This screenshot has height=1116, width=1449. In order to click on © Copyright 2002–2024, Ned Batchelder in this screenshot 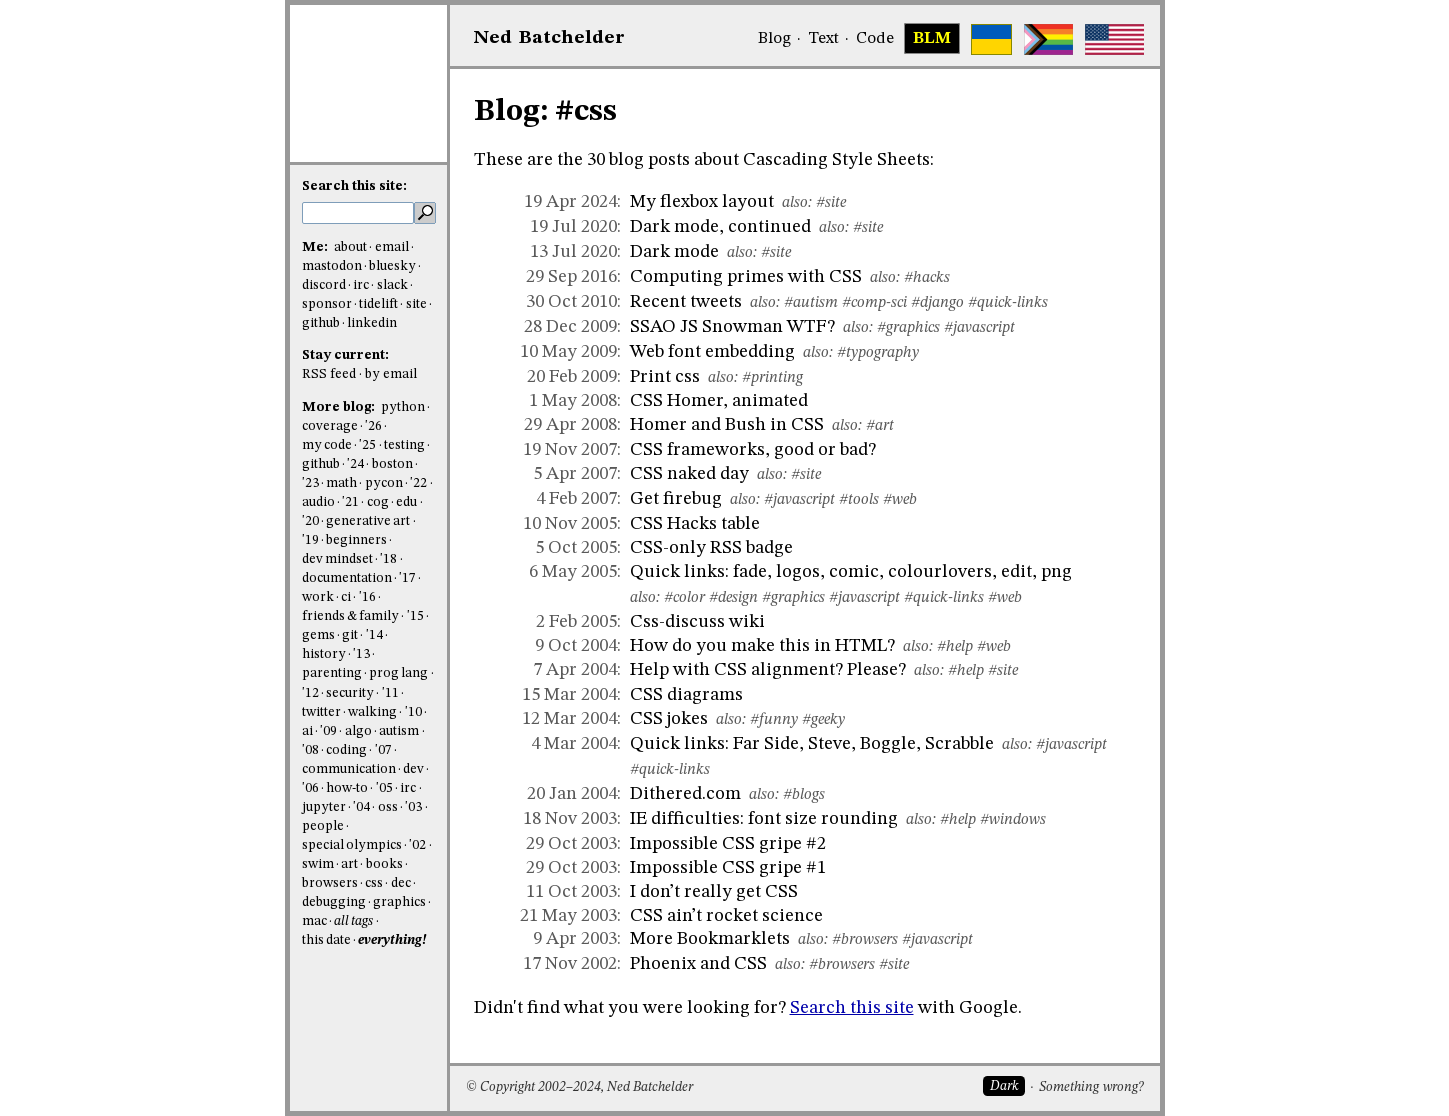, I will do `click(579, 1087)`.